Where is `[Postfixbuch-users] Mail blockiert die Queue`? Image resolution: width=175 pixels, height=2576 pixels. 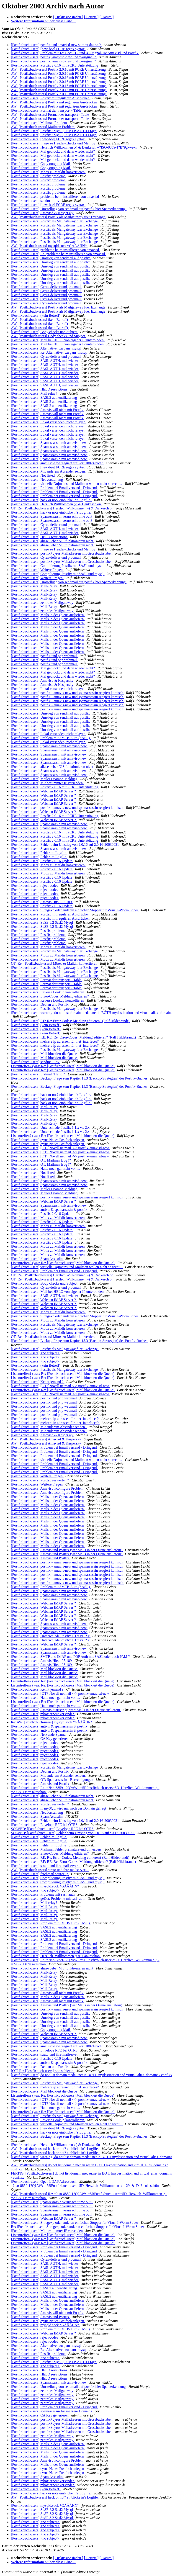 [Postfixbuch-users] Mail blockiert die Queue is located at coordinates (44, 1054).